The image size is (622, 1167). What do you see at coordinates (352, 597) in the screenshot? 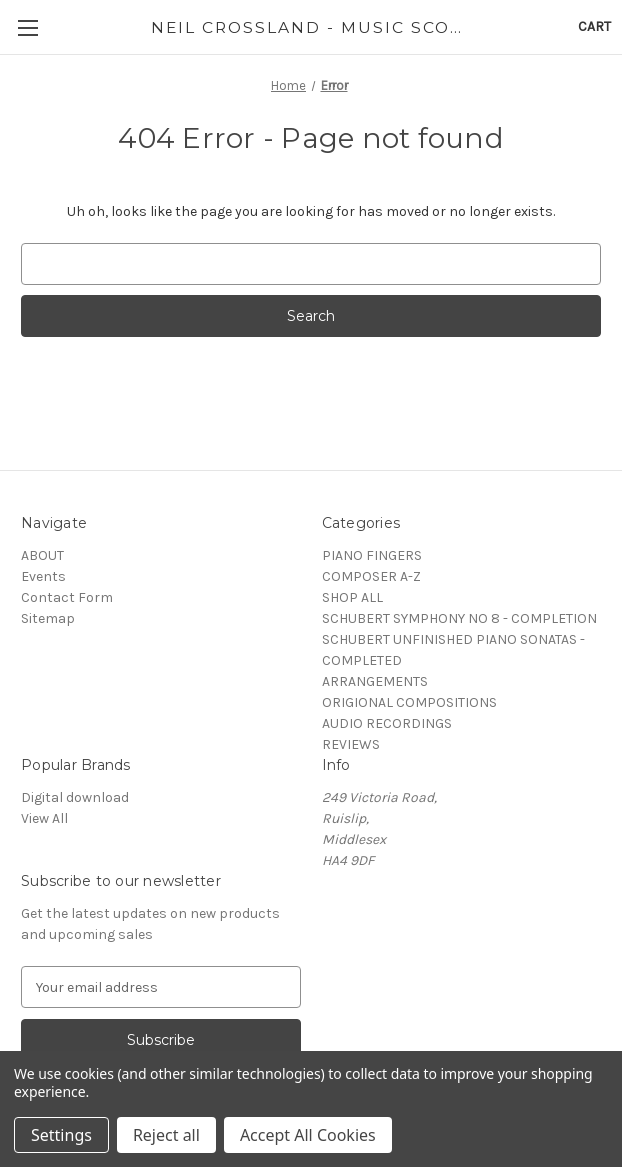
I see `SHOP ALL` at bounding box center [352, 597].